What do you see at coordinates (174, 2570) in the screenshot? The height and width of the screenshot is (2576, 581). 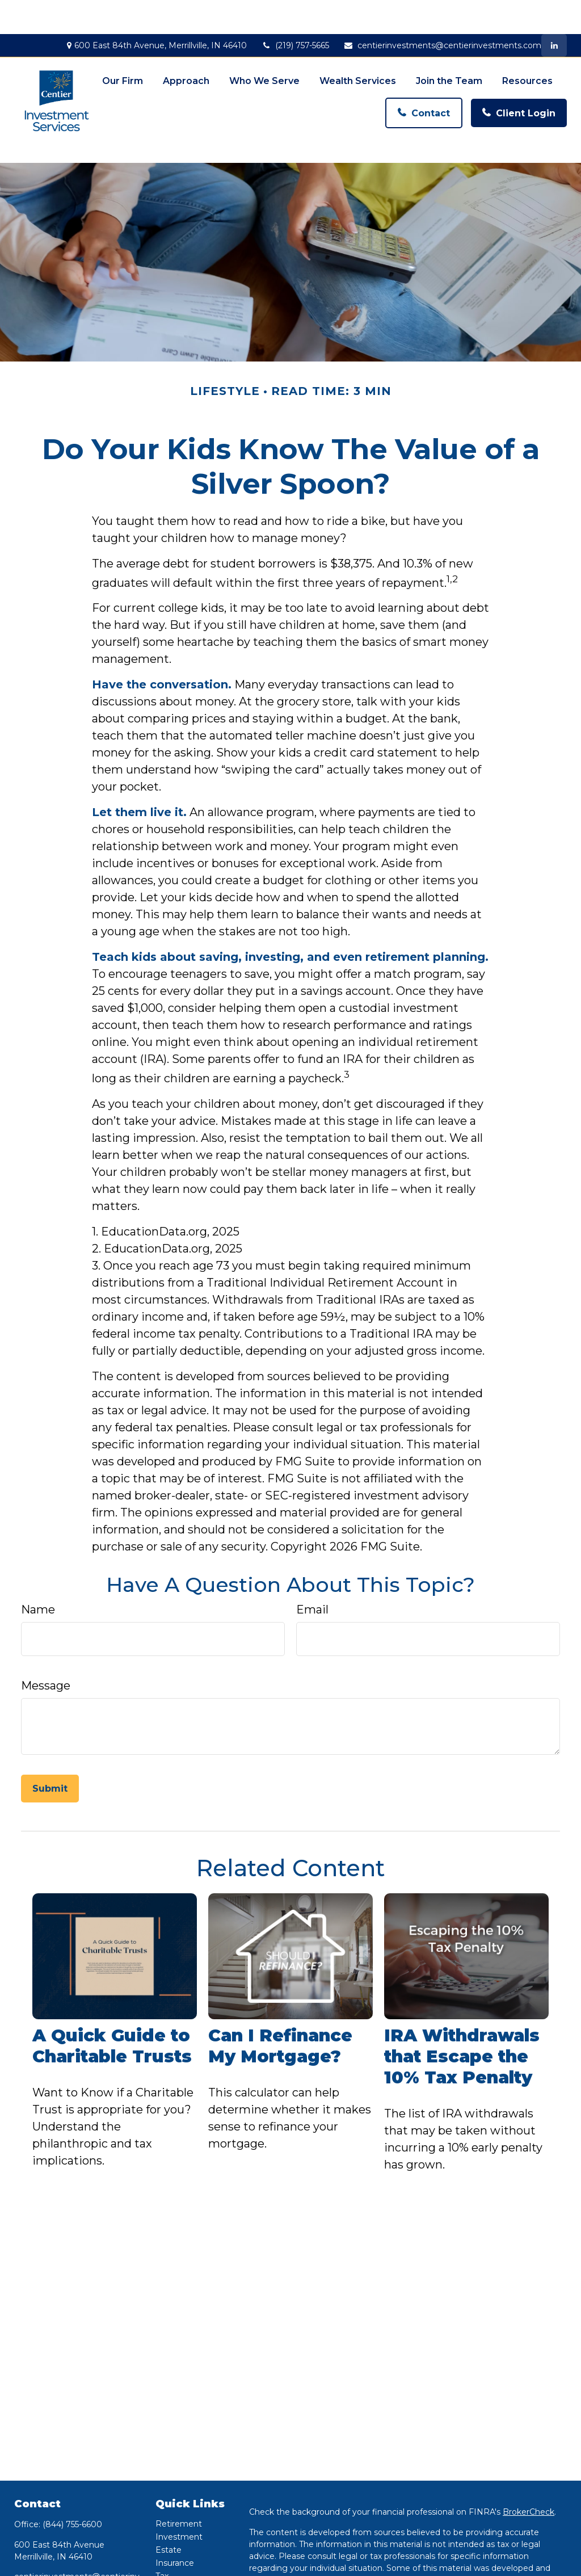 I see `All Videos` at bounding box center [174, 2570].